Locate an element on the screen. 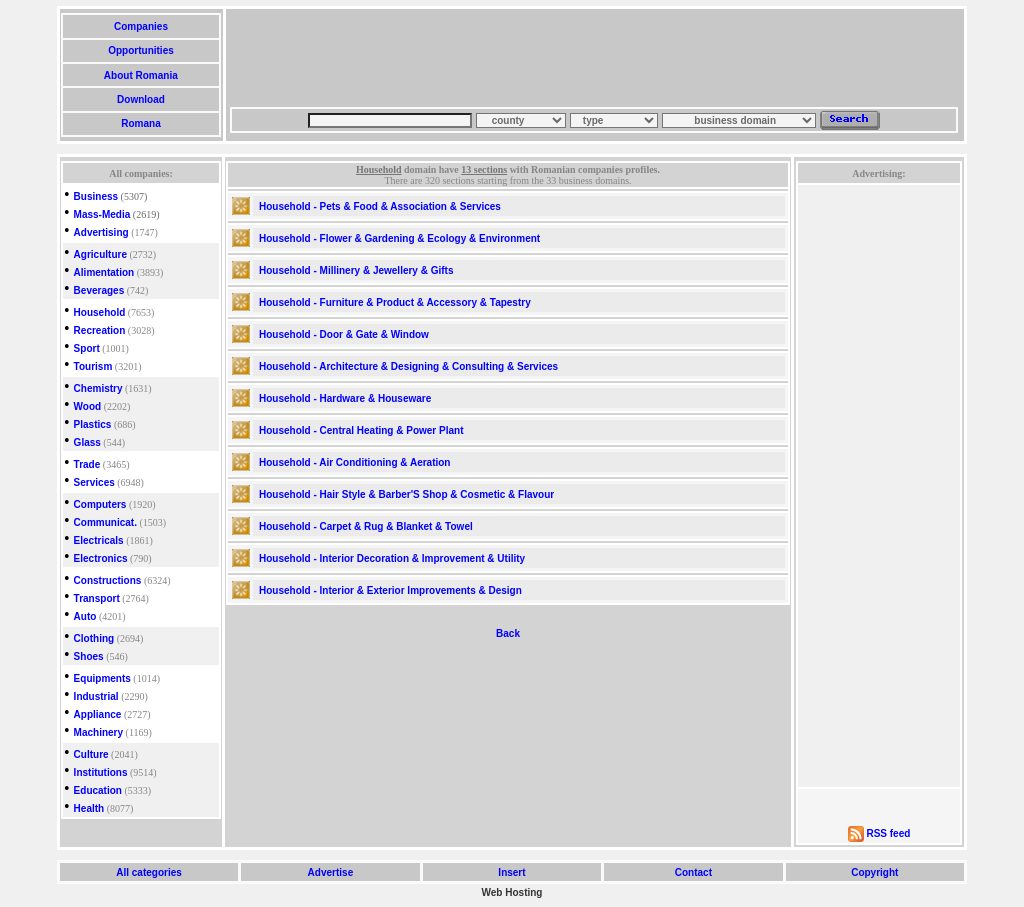 The image size is (1024, 907). Companies is located at coordinates (140, 26).